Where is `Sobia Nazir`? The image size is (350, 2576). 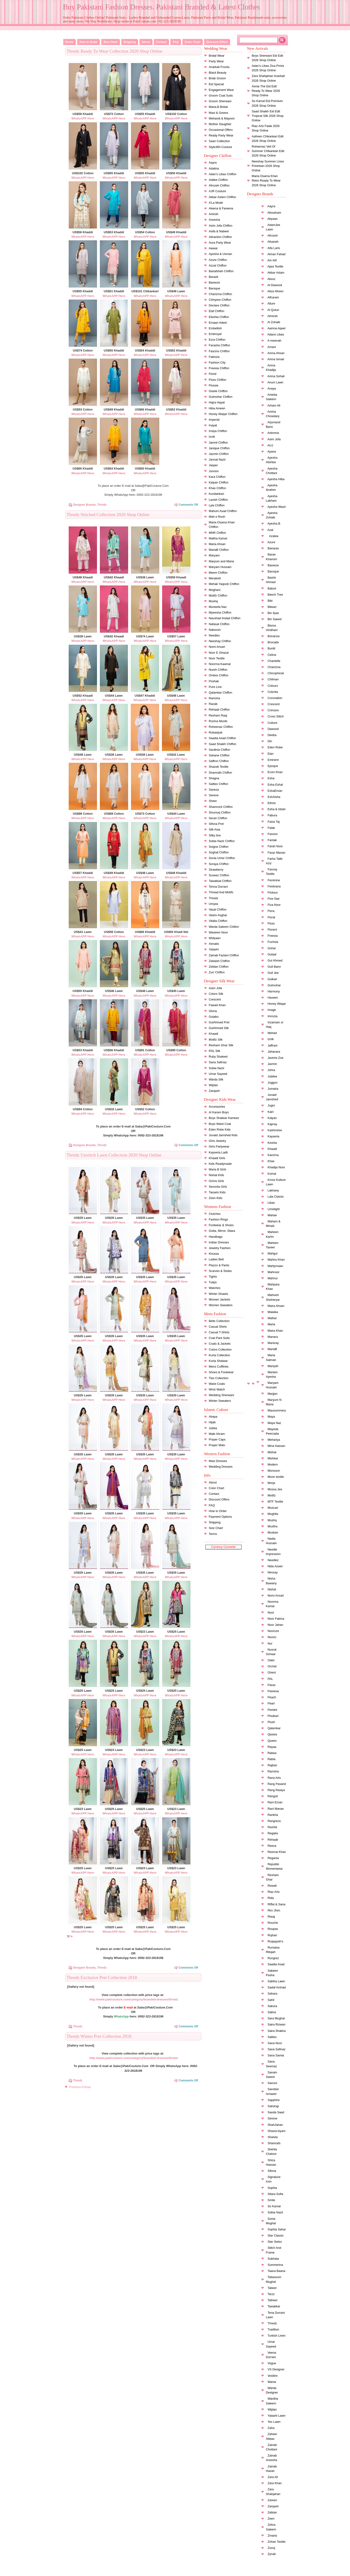 Sobia Nazir is located at coordinates (275, 2212).